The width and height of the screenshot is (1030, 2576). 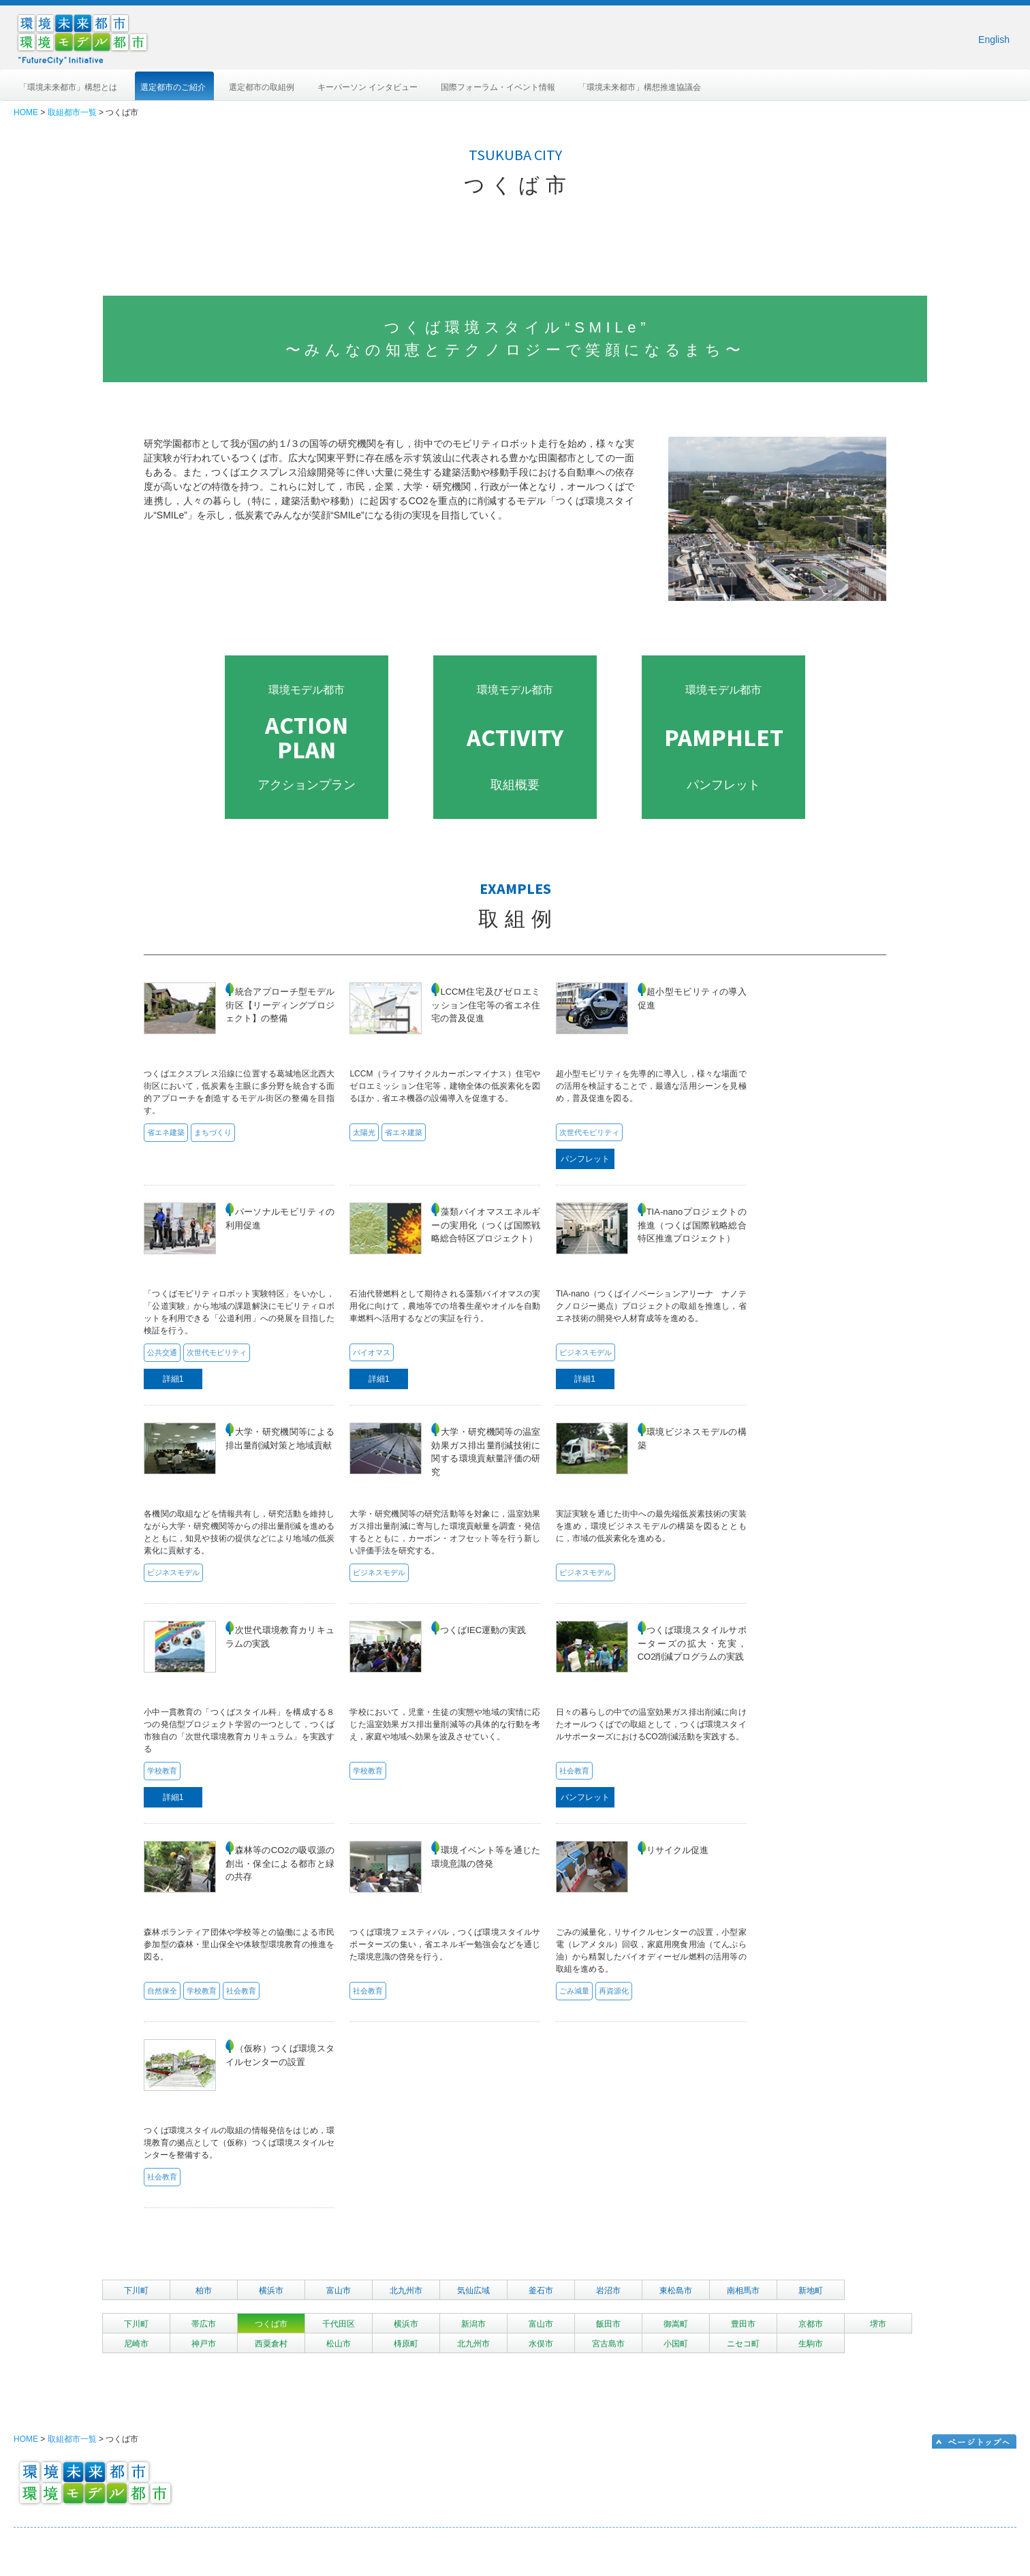 What do you see at coordinates (173, 87) in the screenshot?
I see `選定都市のご紹介` at bounding box center [173, 87].